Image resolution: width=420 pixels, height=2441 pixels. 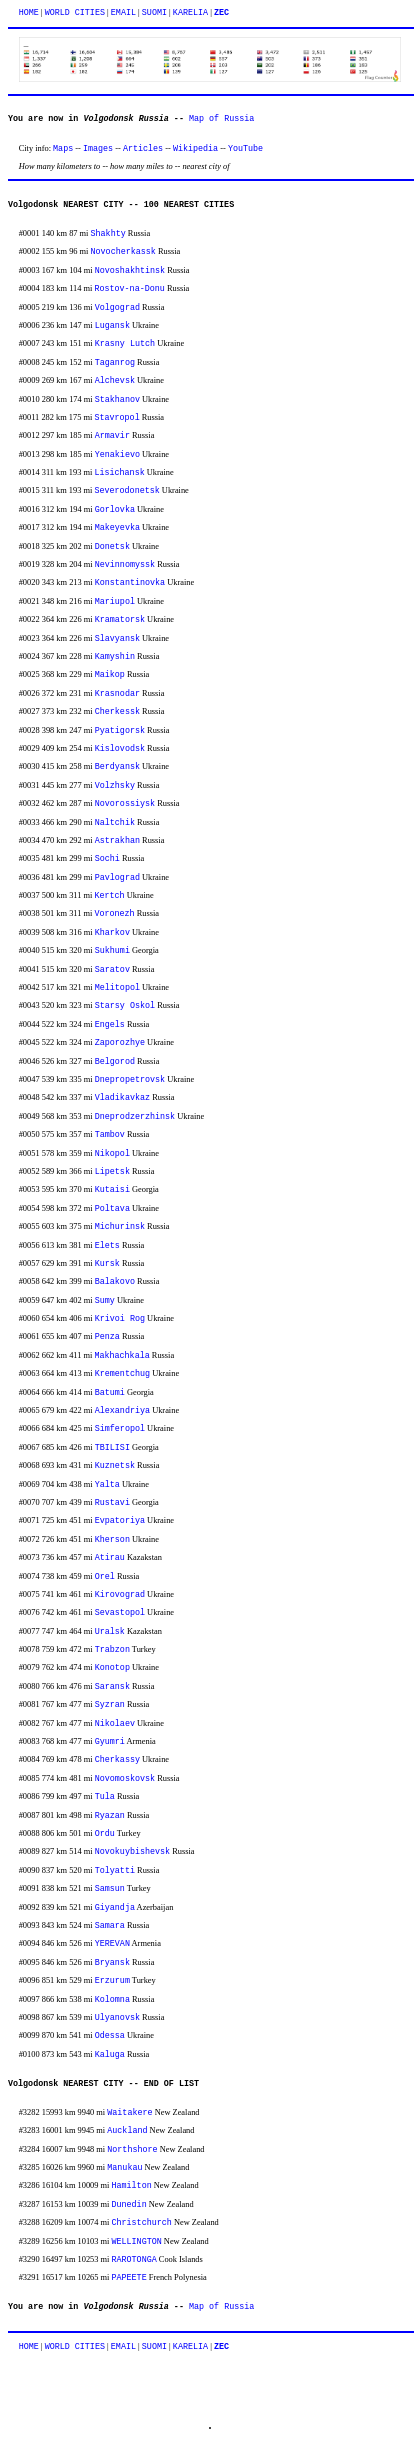 What do you see at coordinates (116, 418) in the screenshot?
I see `Stavropol` at bounding box center [116, 418].